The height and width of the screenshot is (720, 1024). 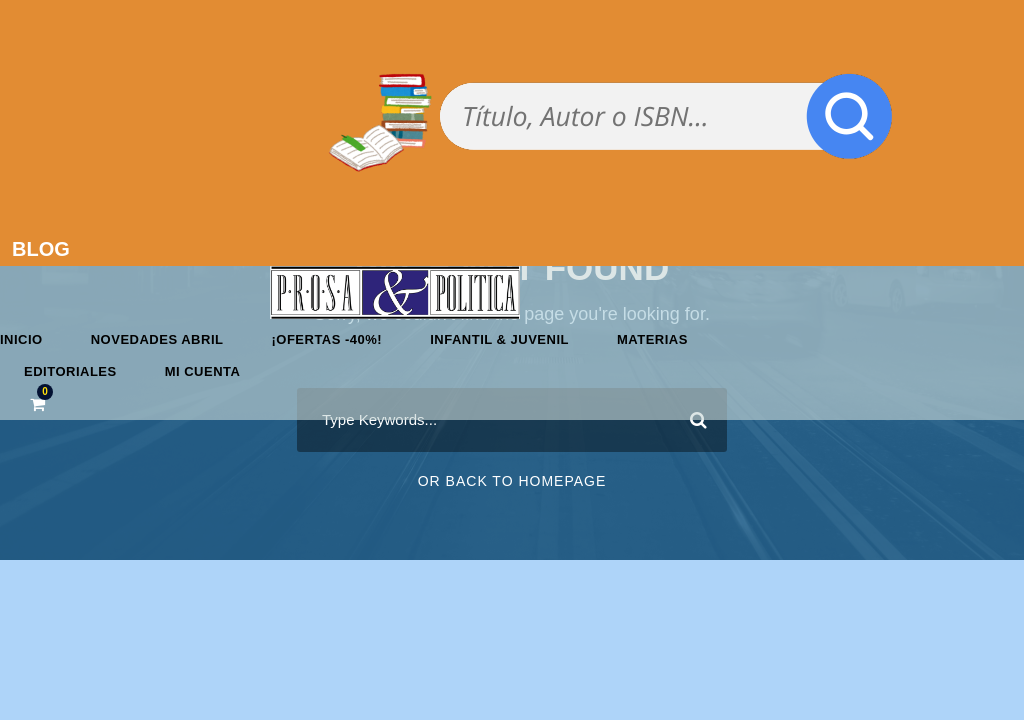 What do you see at coordinates (21, 339) in the screenshot?
I see `Inicio` at bounding box center [21, 339].